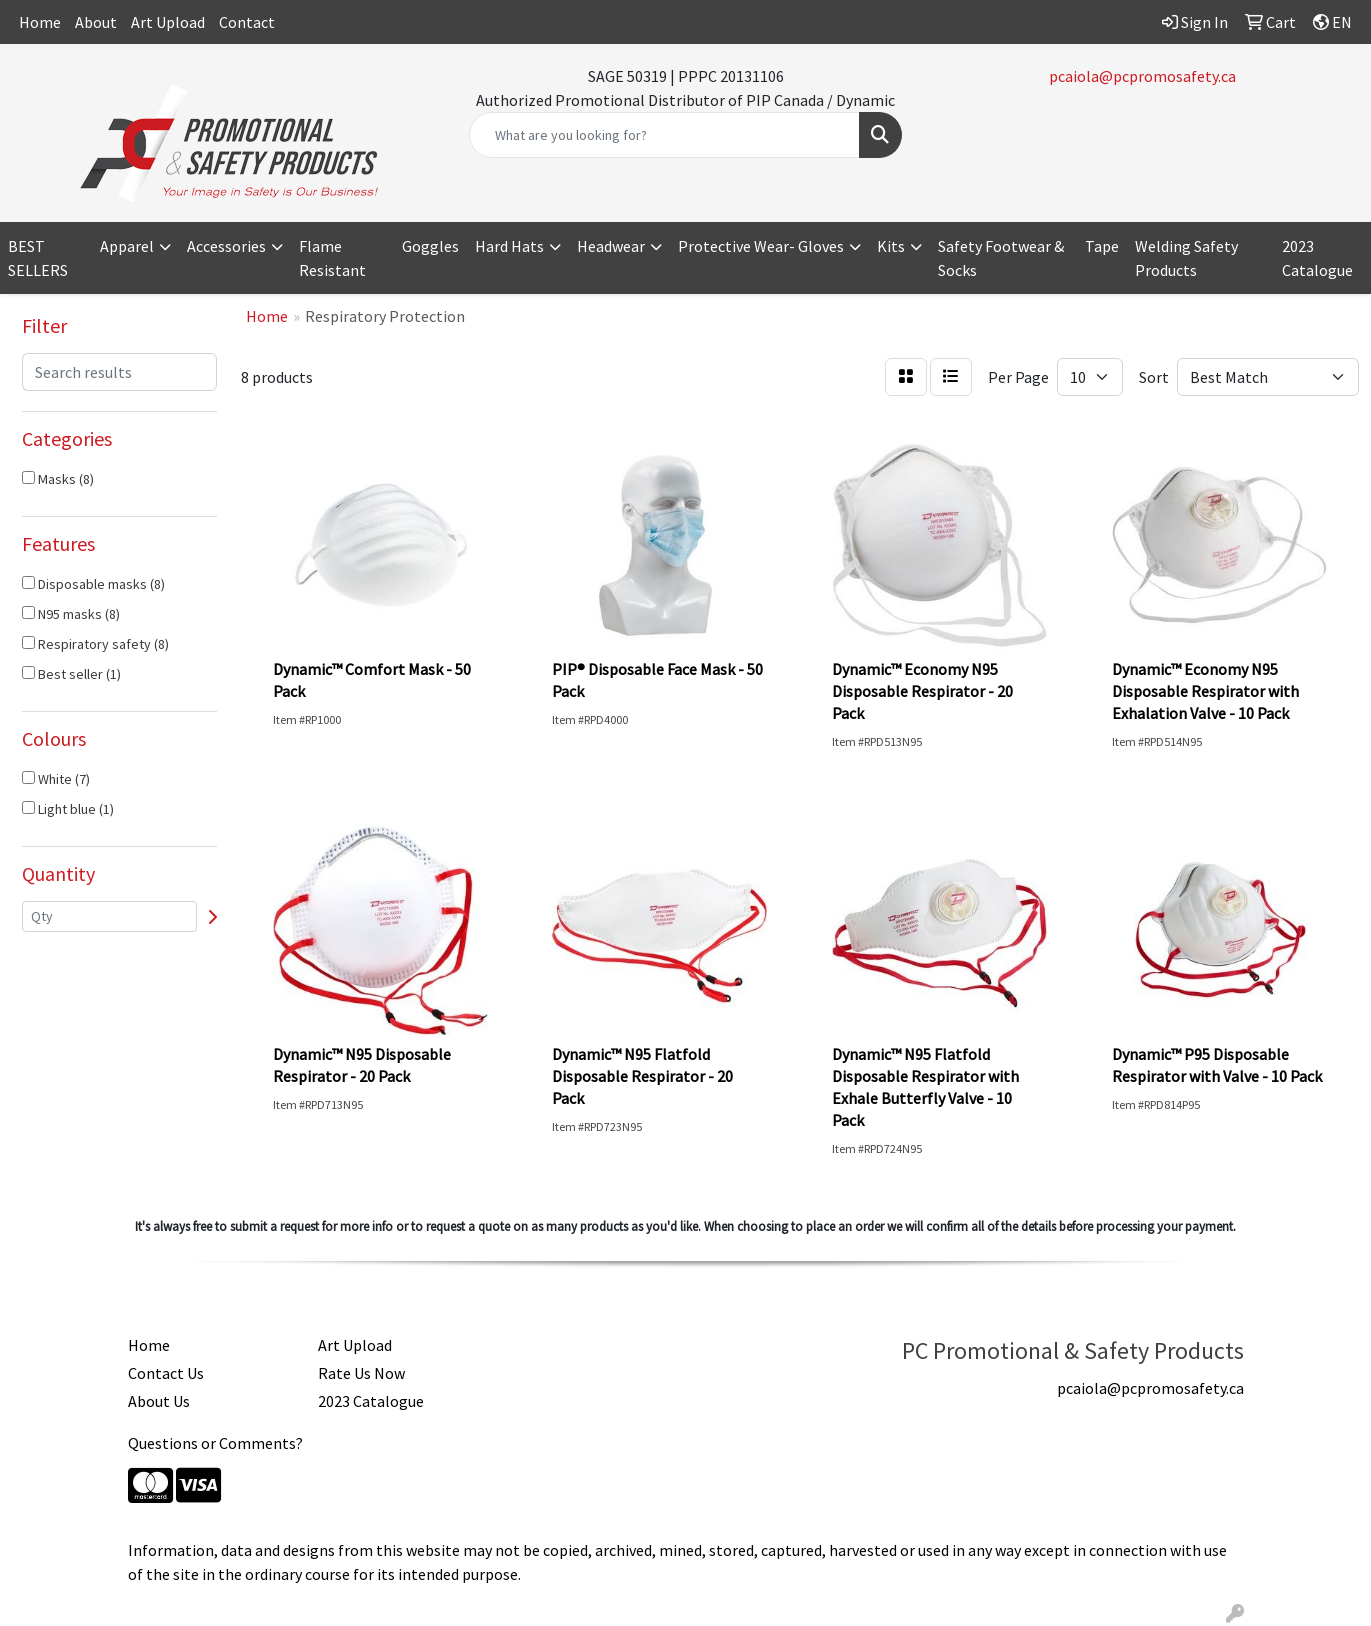 The image size is (1371, 1626). Describe the element at coordinates (127, 246) in the screenshot. I see `Apparel` at that location.